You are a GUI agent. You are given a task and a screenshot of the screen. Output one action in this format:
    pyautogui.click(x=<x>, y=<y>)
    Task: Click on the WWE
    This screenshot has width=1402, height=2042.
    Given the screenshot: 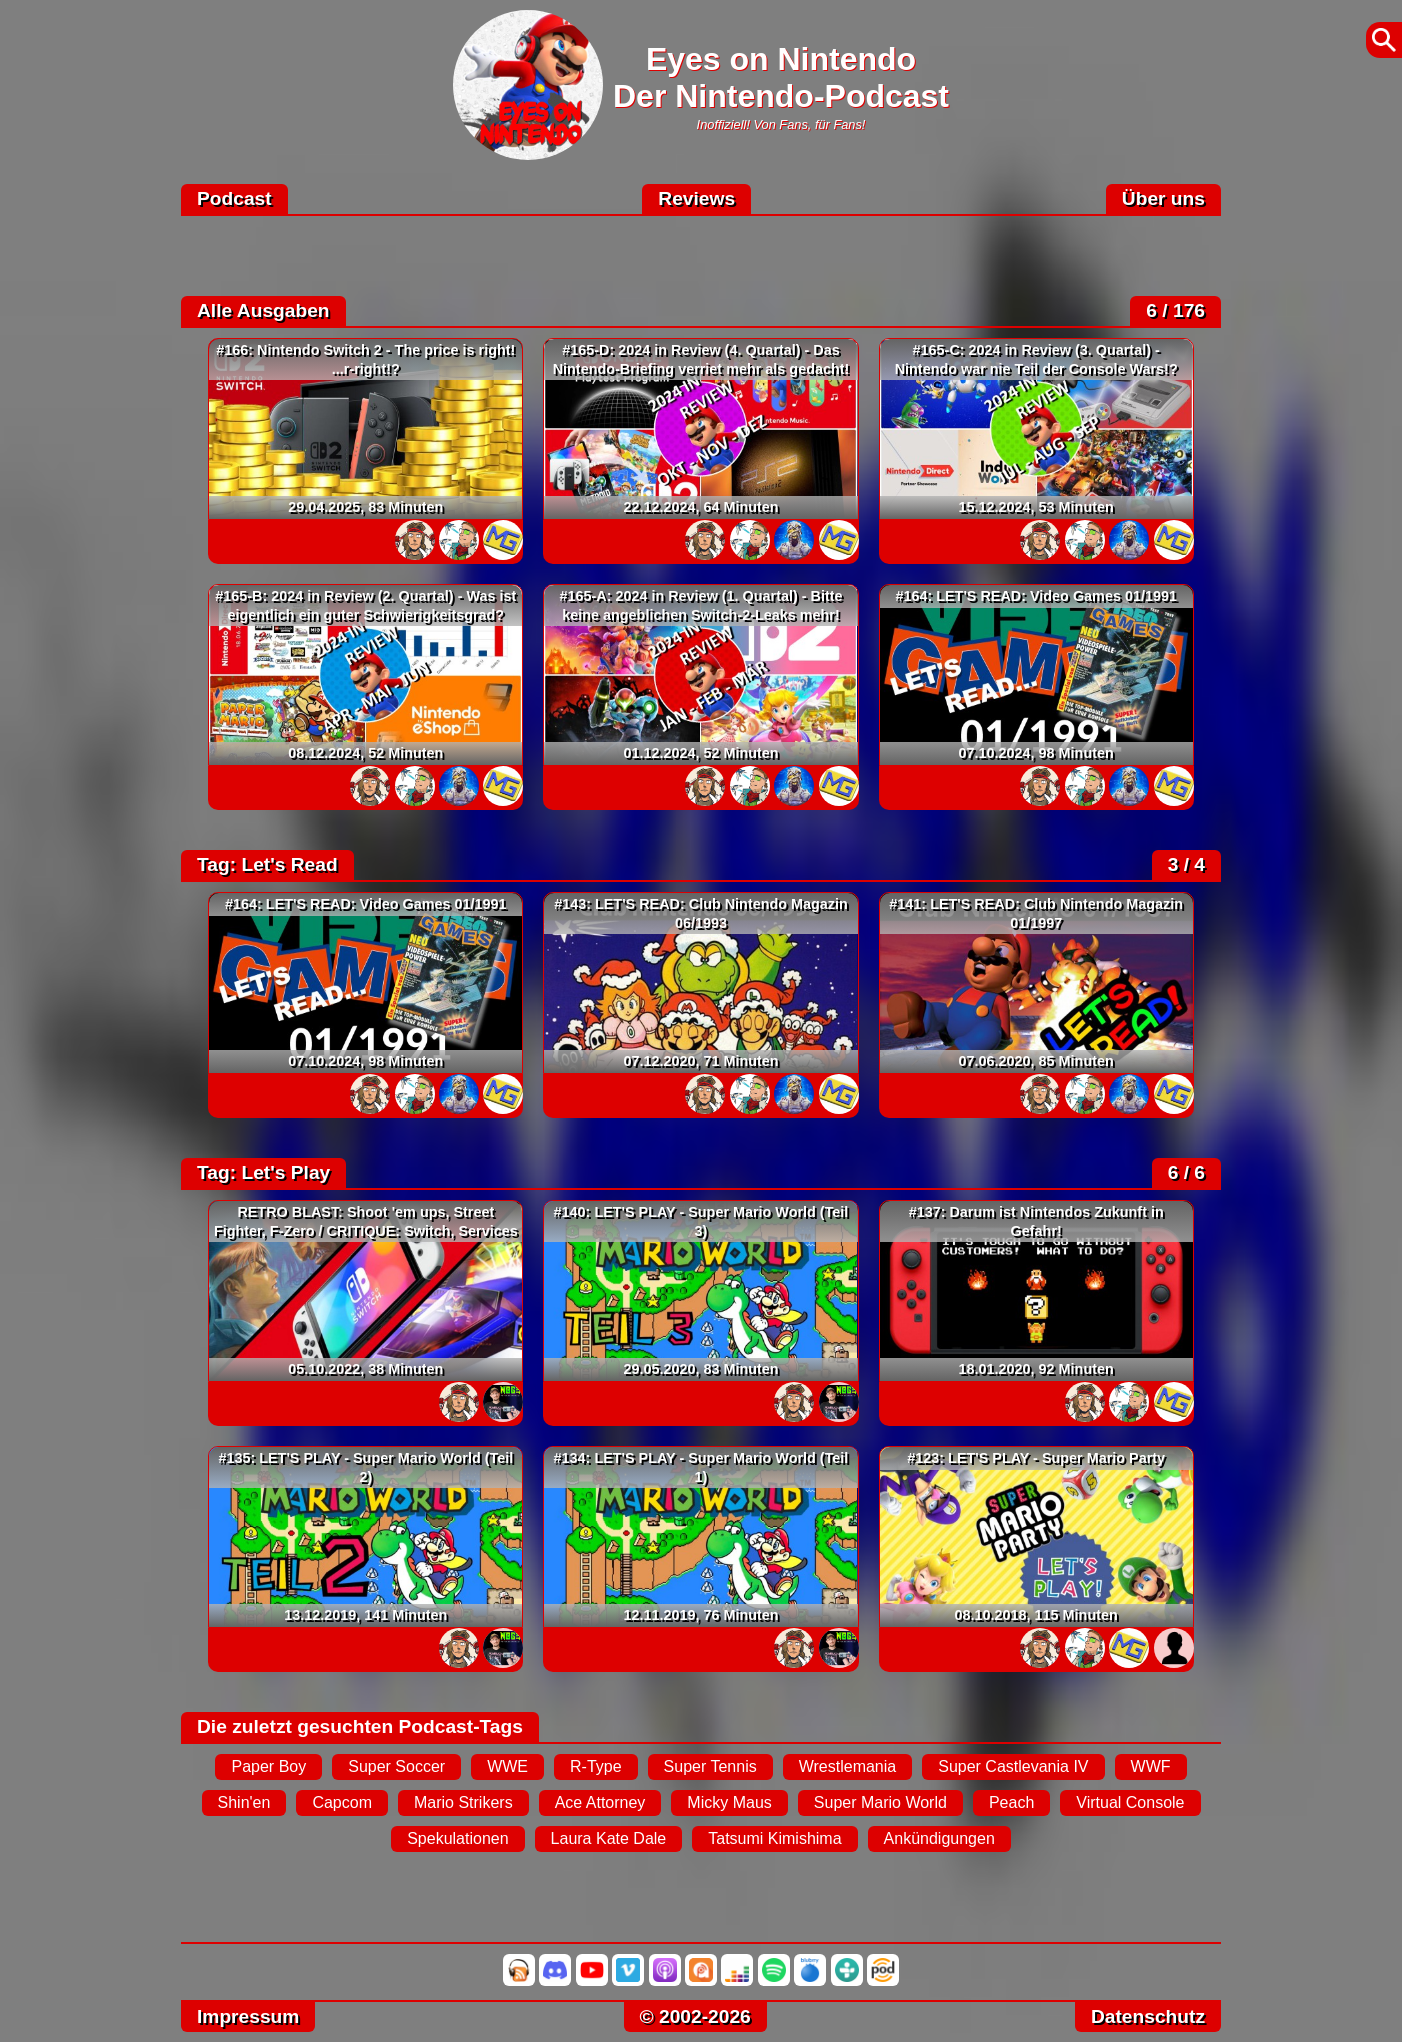 What is the action you would take?
    pyautogui.click(x=507, y=1766)
    